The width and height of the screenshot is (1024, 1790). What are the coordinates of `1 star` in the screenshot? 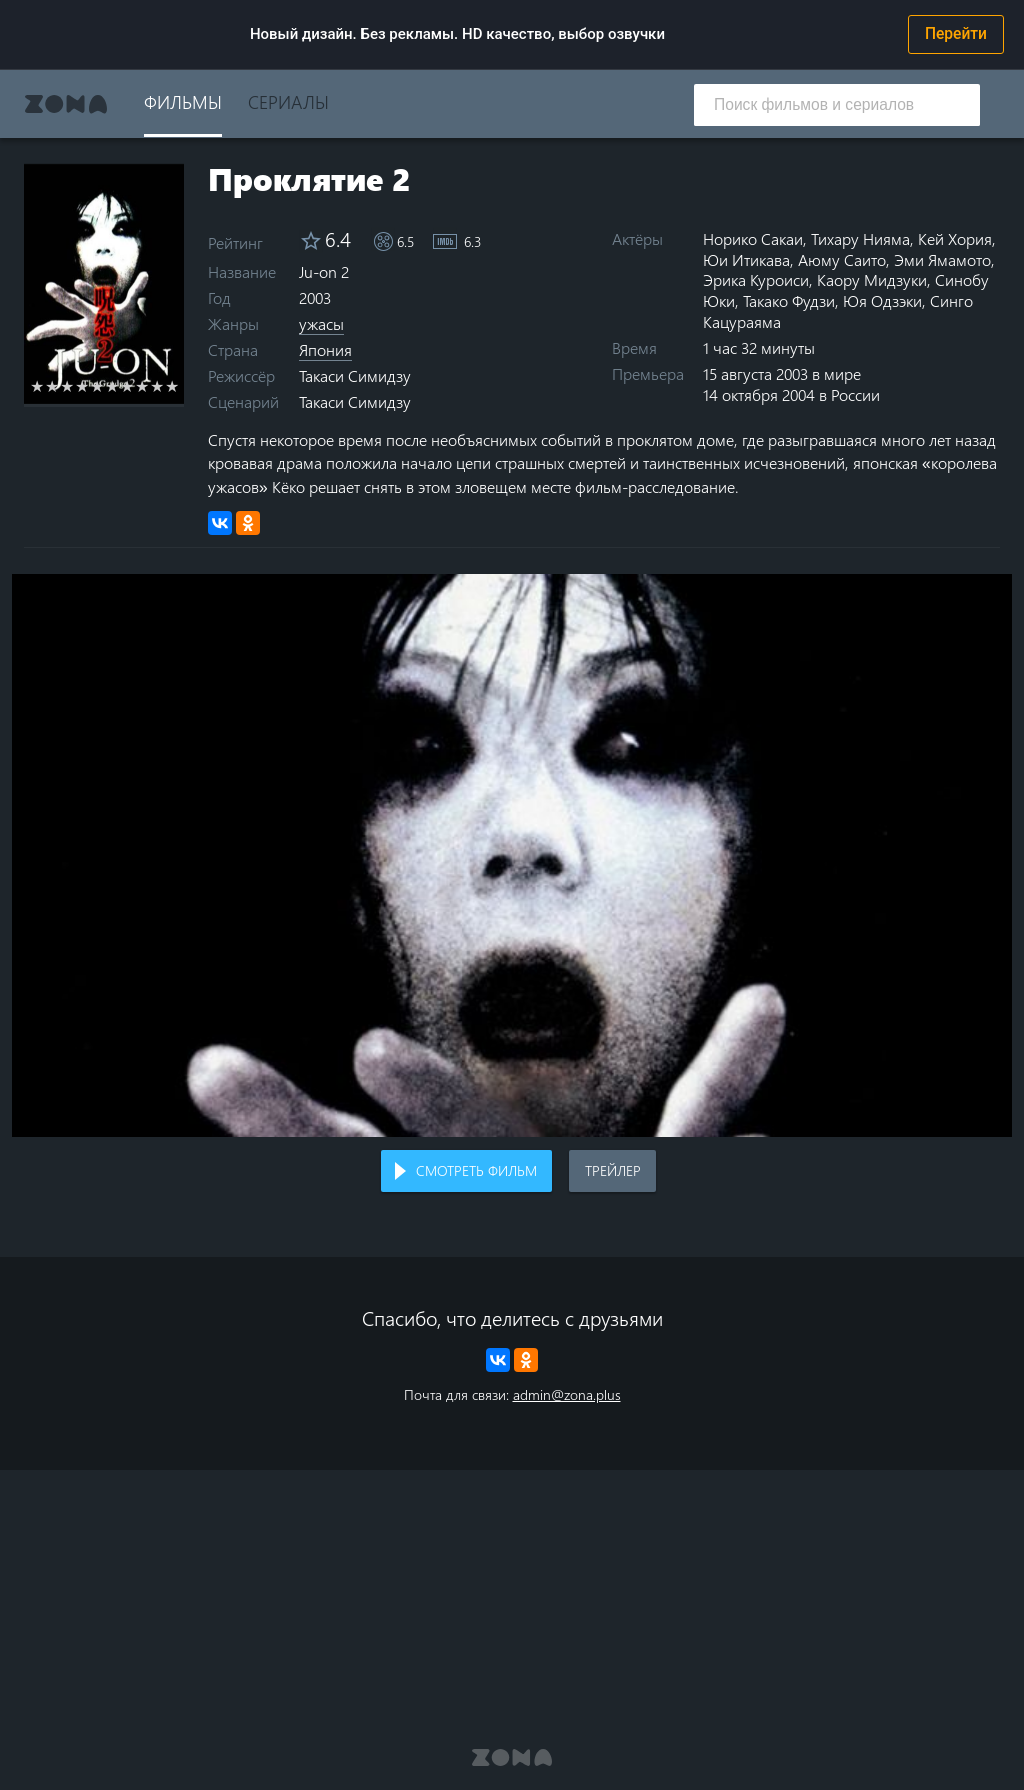 It's located at (37, 386).